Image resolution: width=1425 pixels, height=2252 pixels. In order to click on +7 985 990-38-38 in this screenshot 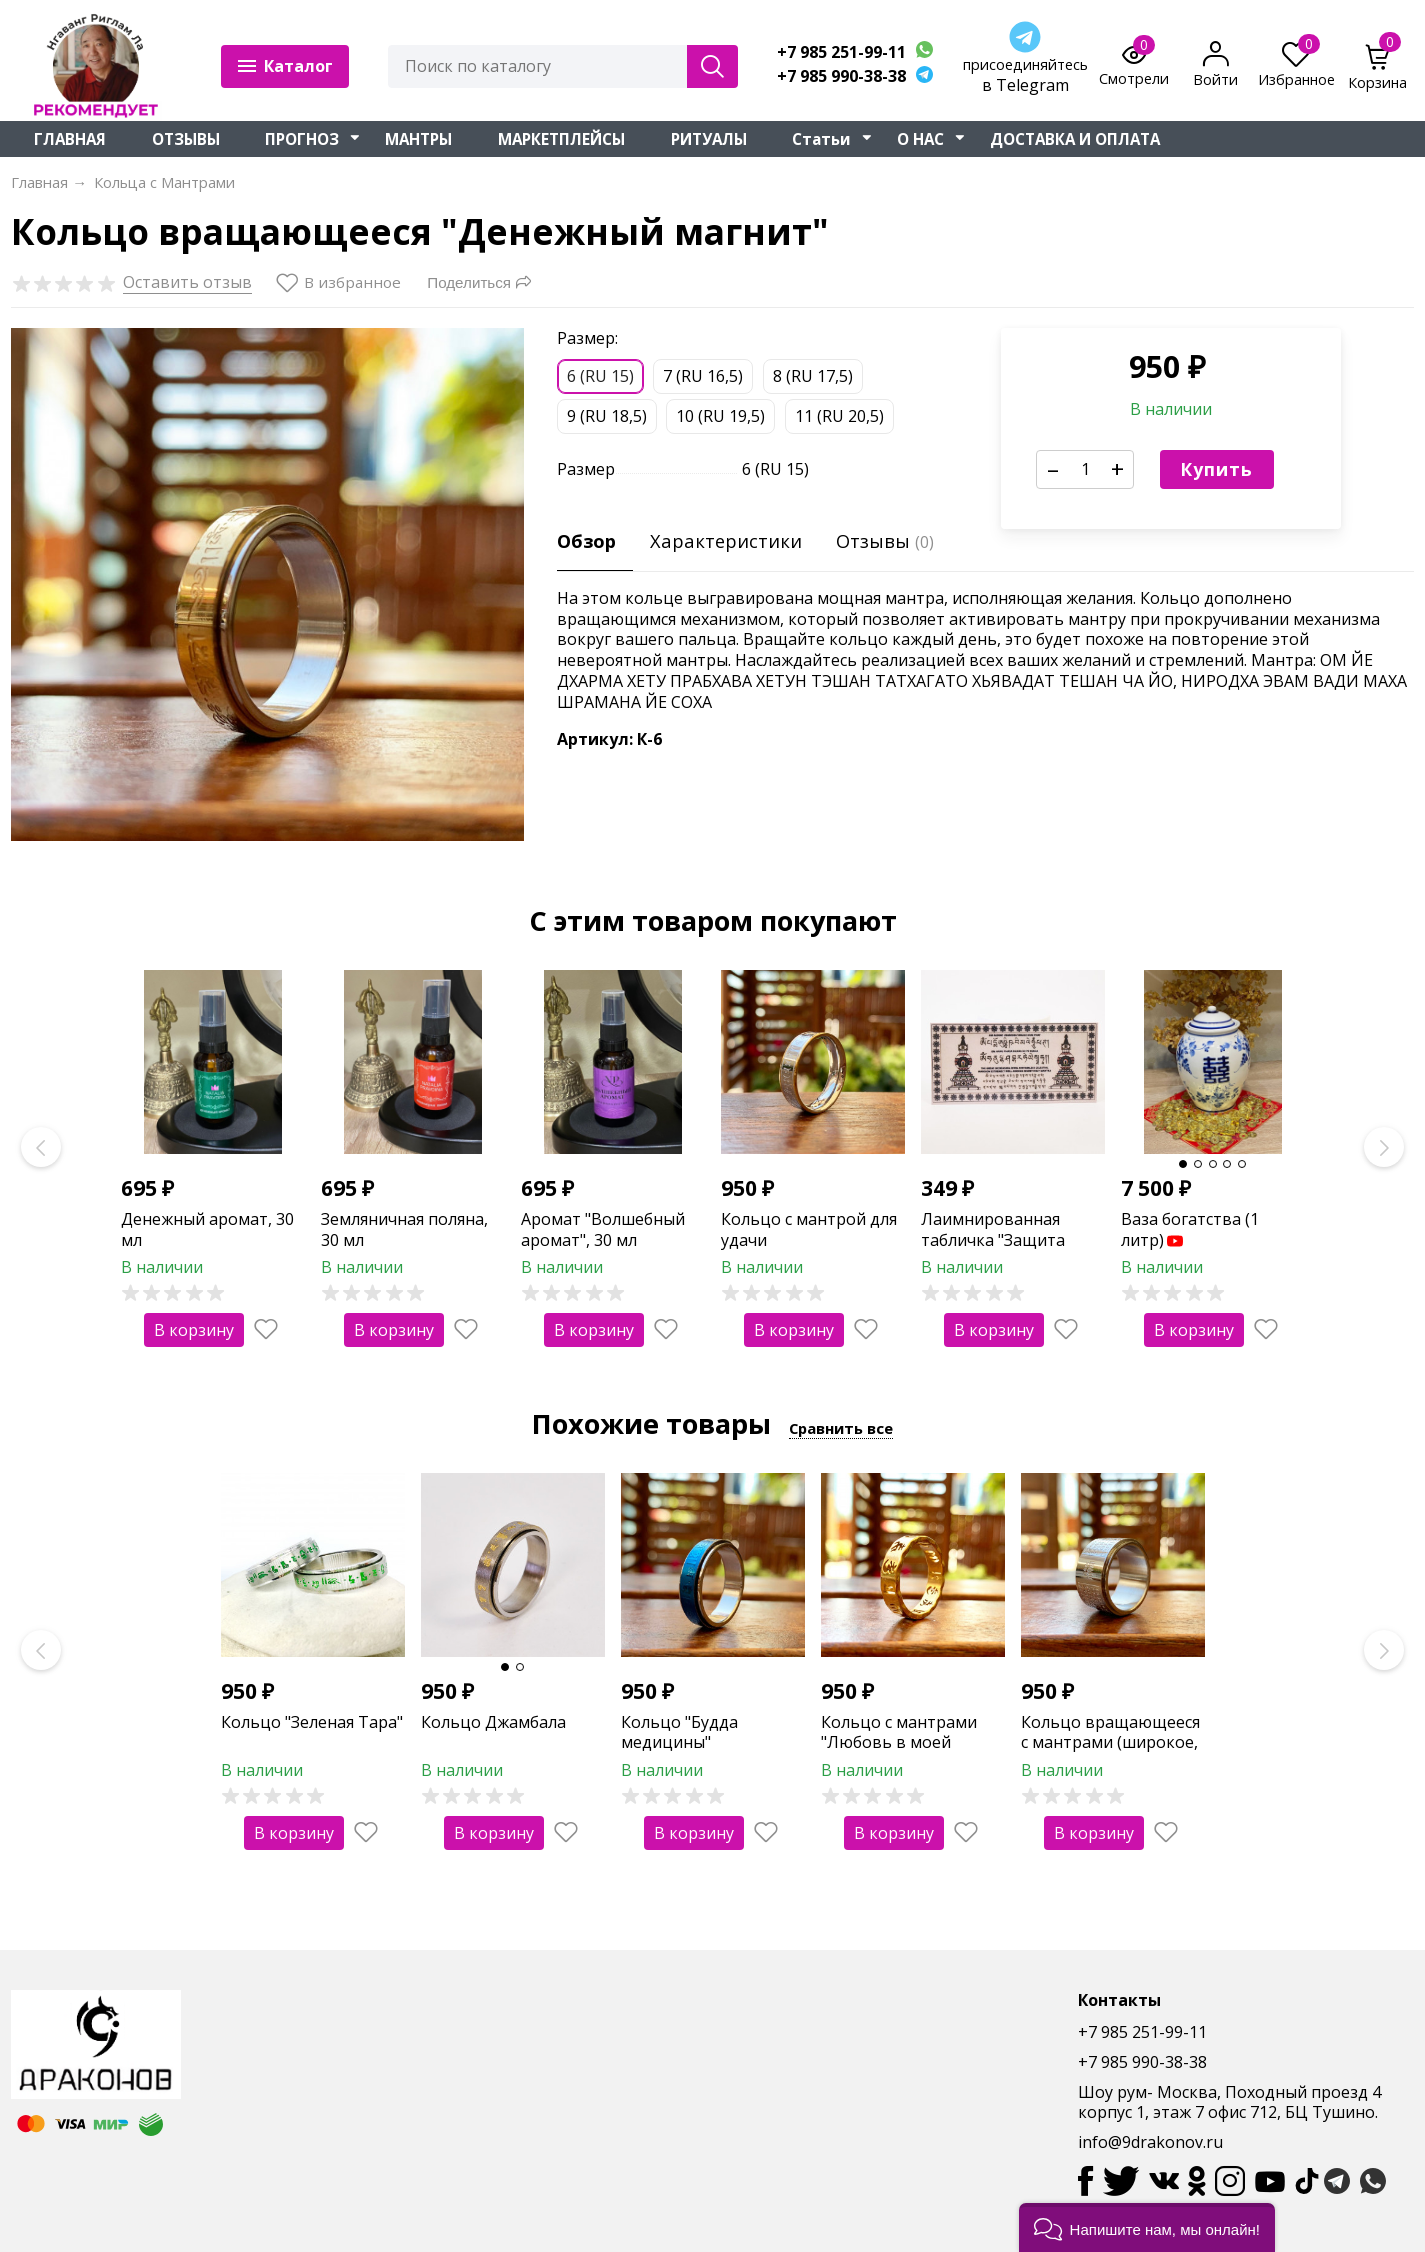, I will do `click(841, 76)`.